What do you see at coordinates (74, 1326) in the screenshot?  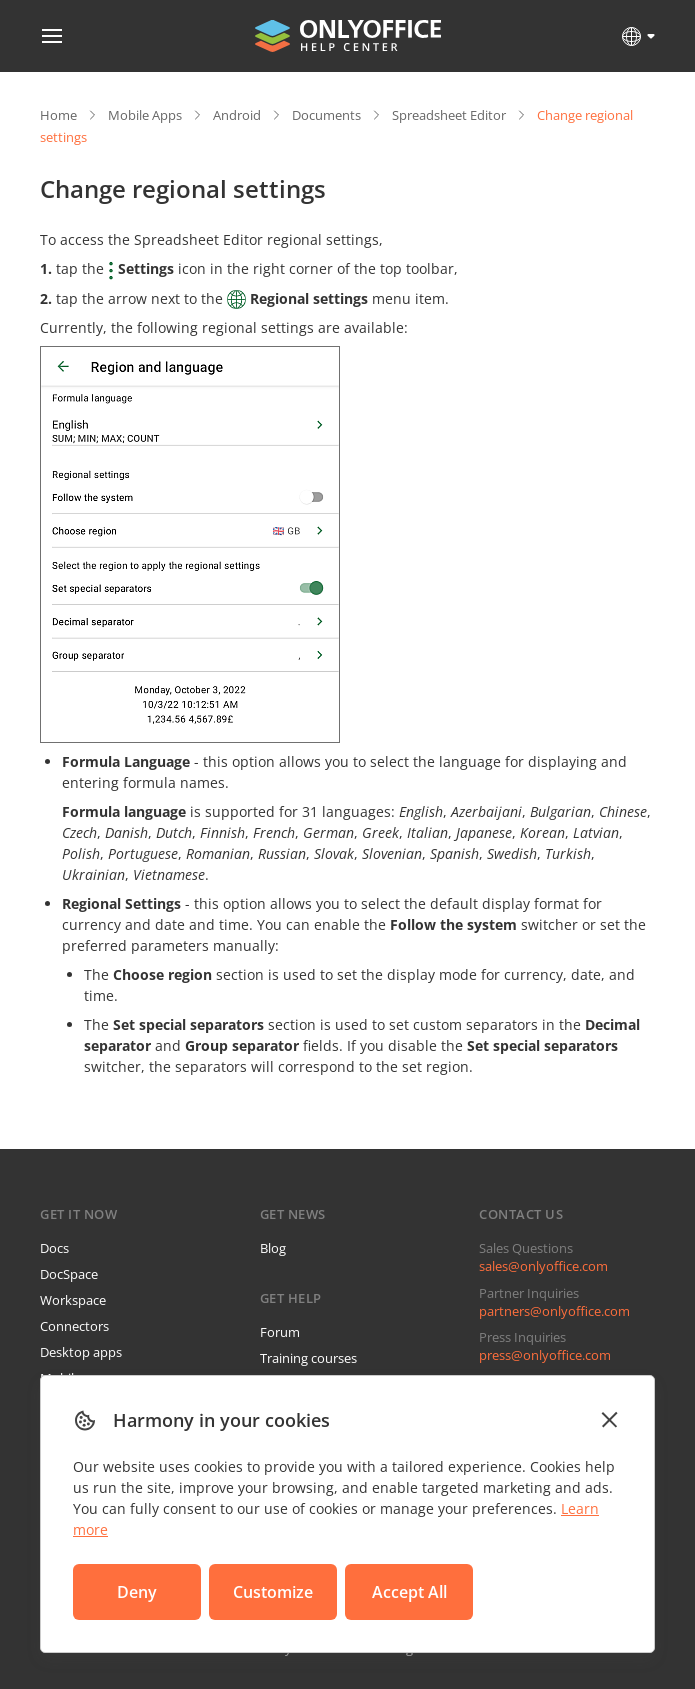 I see `Connectors` at bounding box center [74, 1326].